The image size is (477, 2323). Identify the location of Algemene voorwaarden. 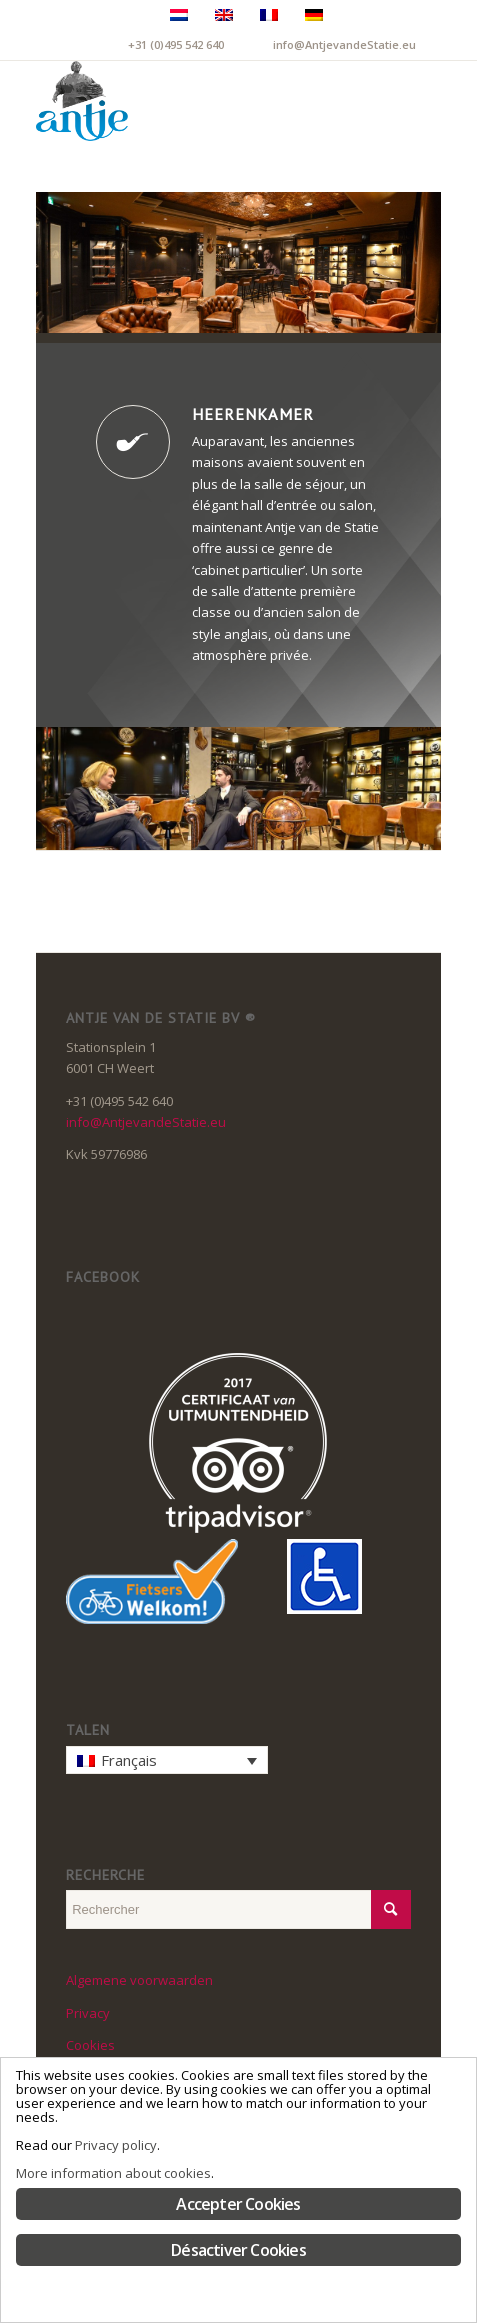
(139, 1980).